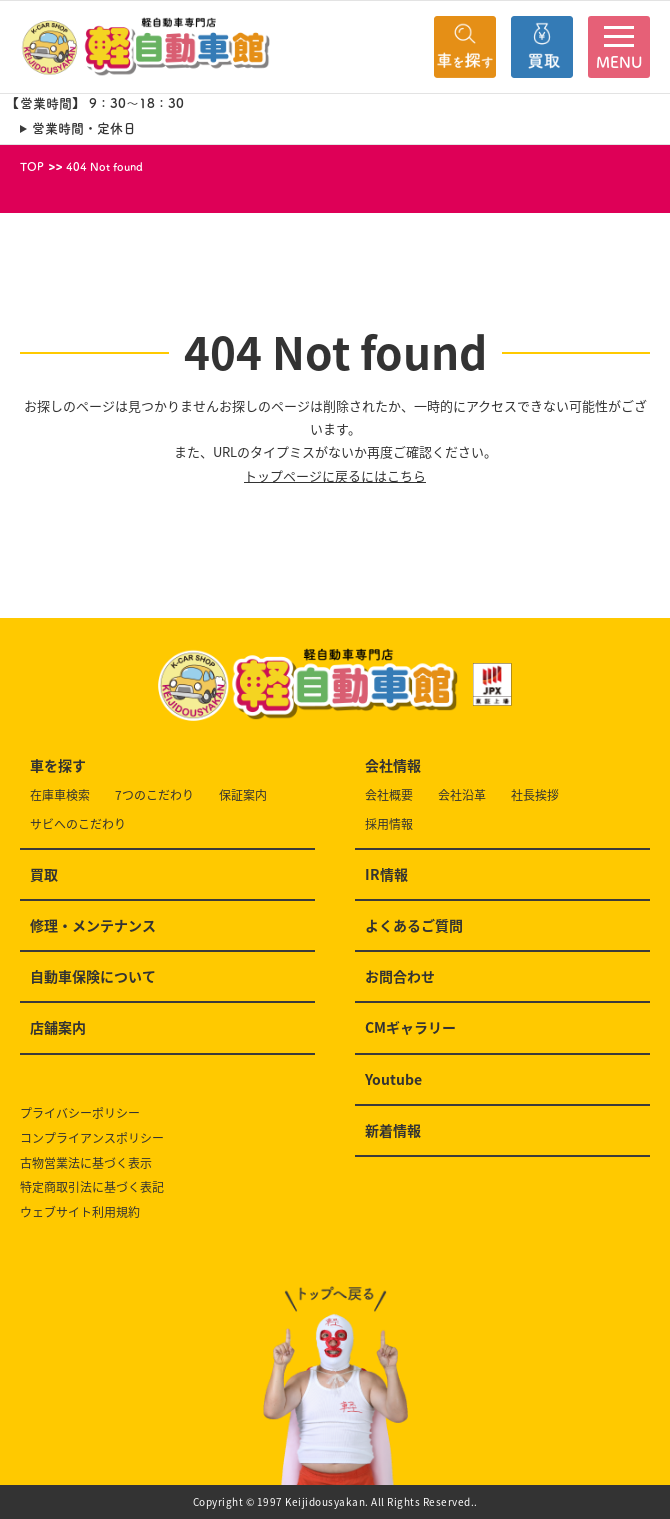 The image size is (670, 1519). What do you see at coordinates (154, 795) in the screenshot?
I see `7つのこだわり` at bounding box center [154, 795].